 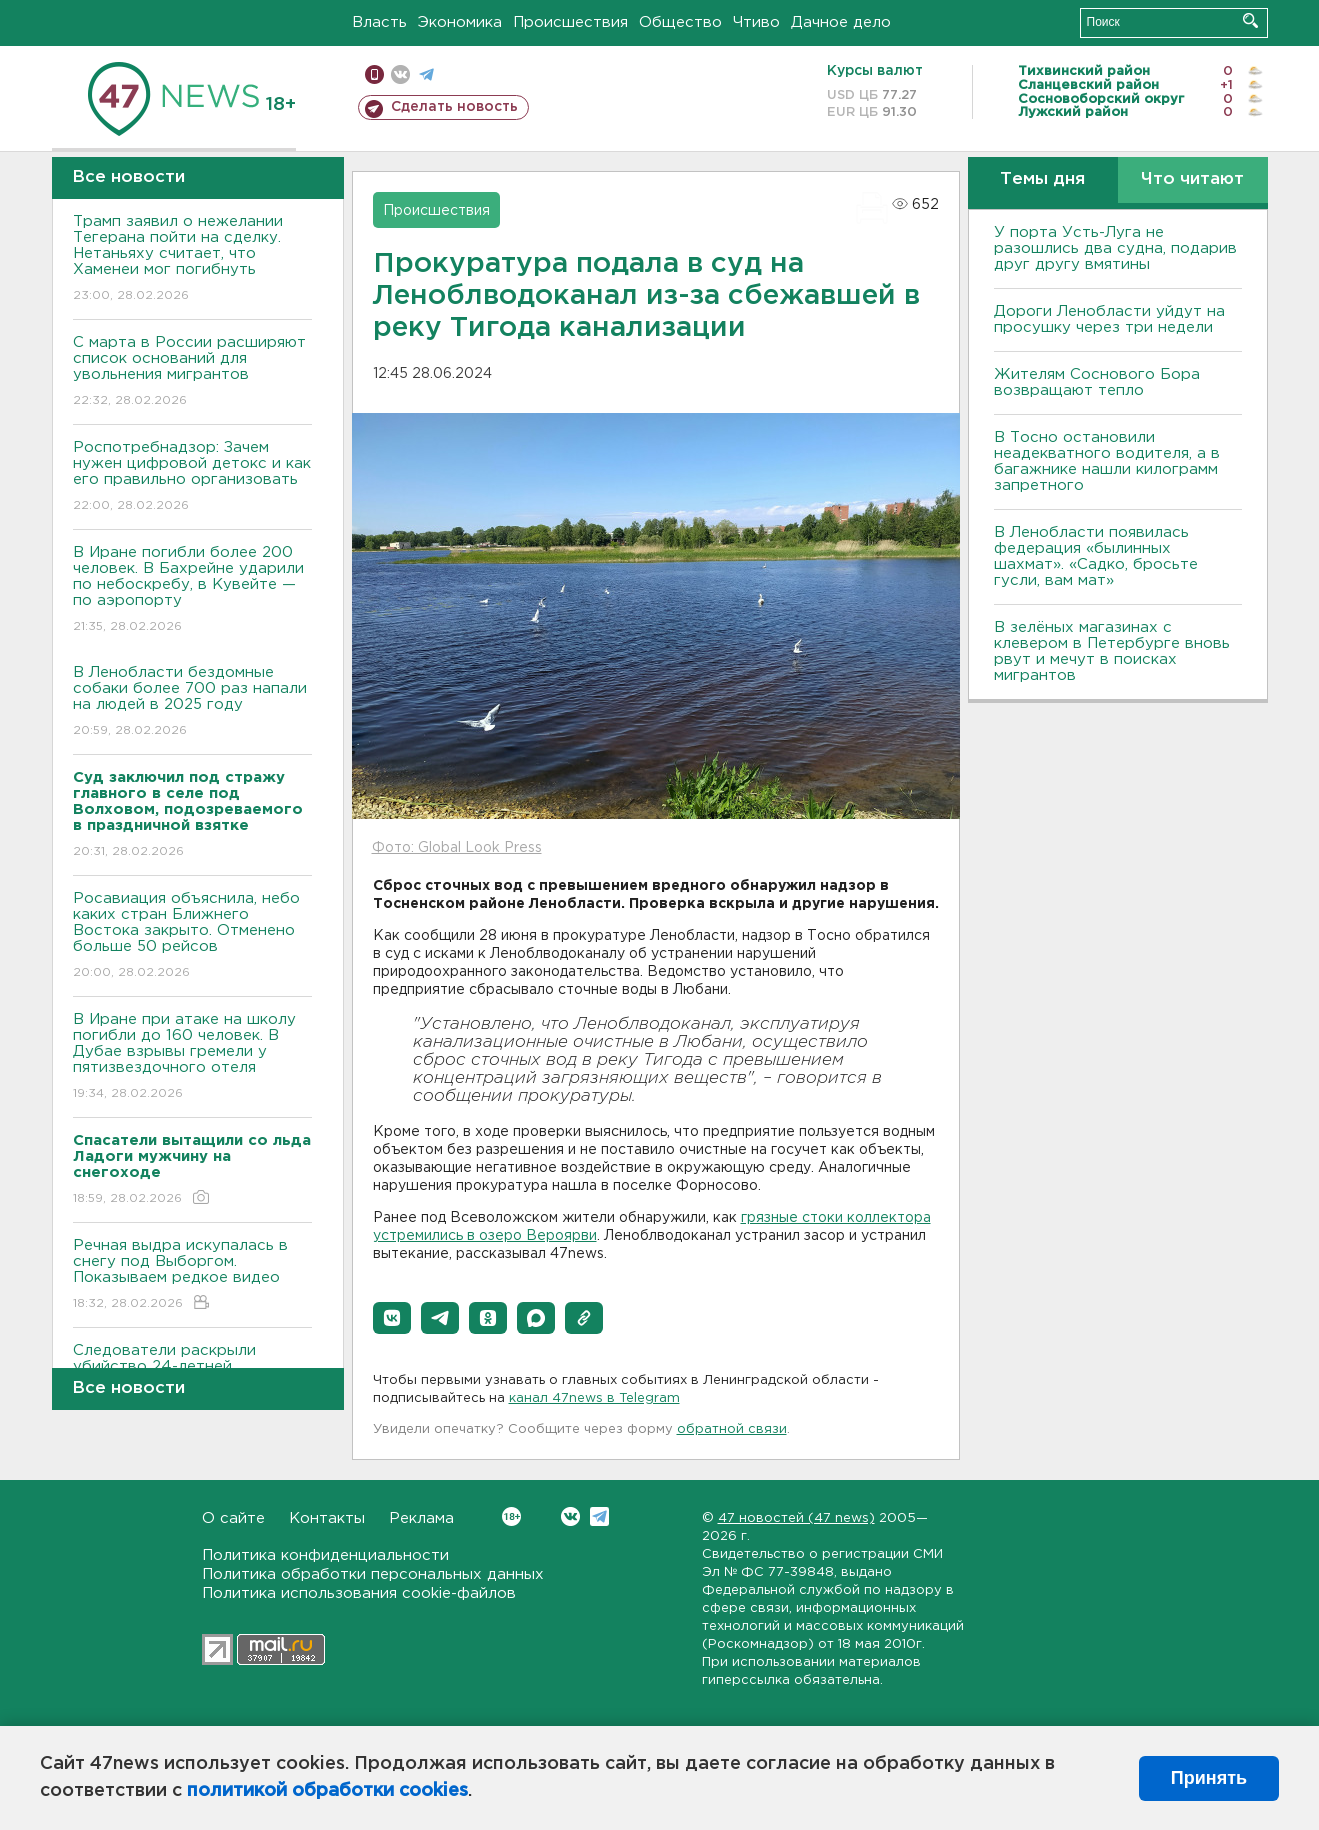 What do you see at coordinates (1042, 179) in the screenshot?
I see `Темы дня` at bounding box center [1042, 179].